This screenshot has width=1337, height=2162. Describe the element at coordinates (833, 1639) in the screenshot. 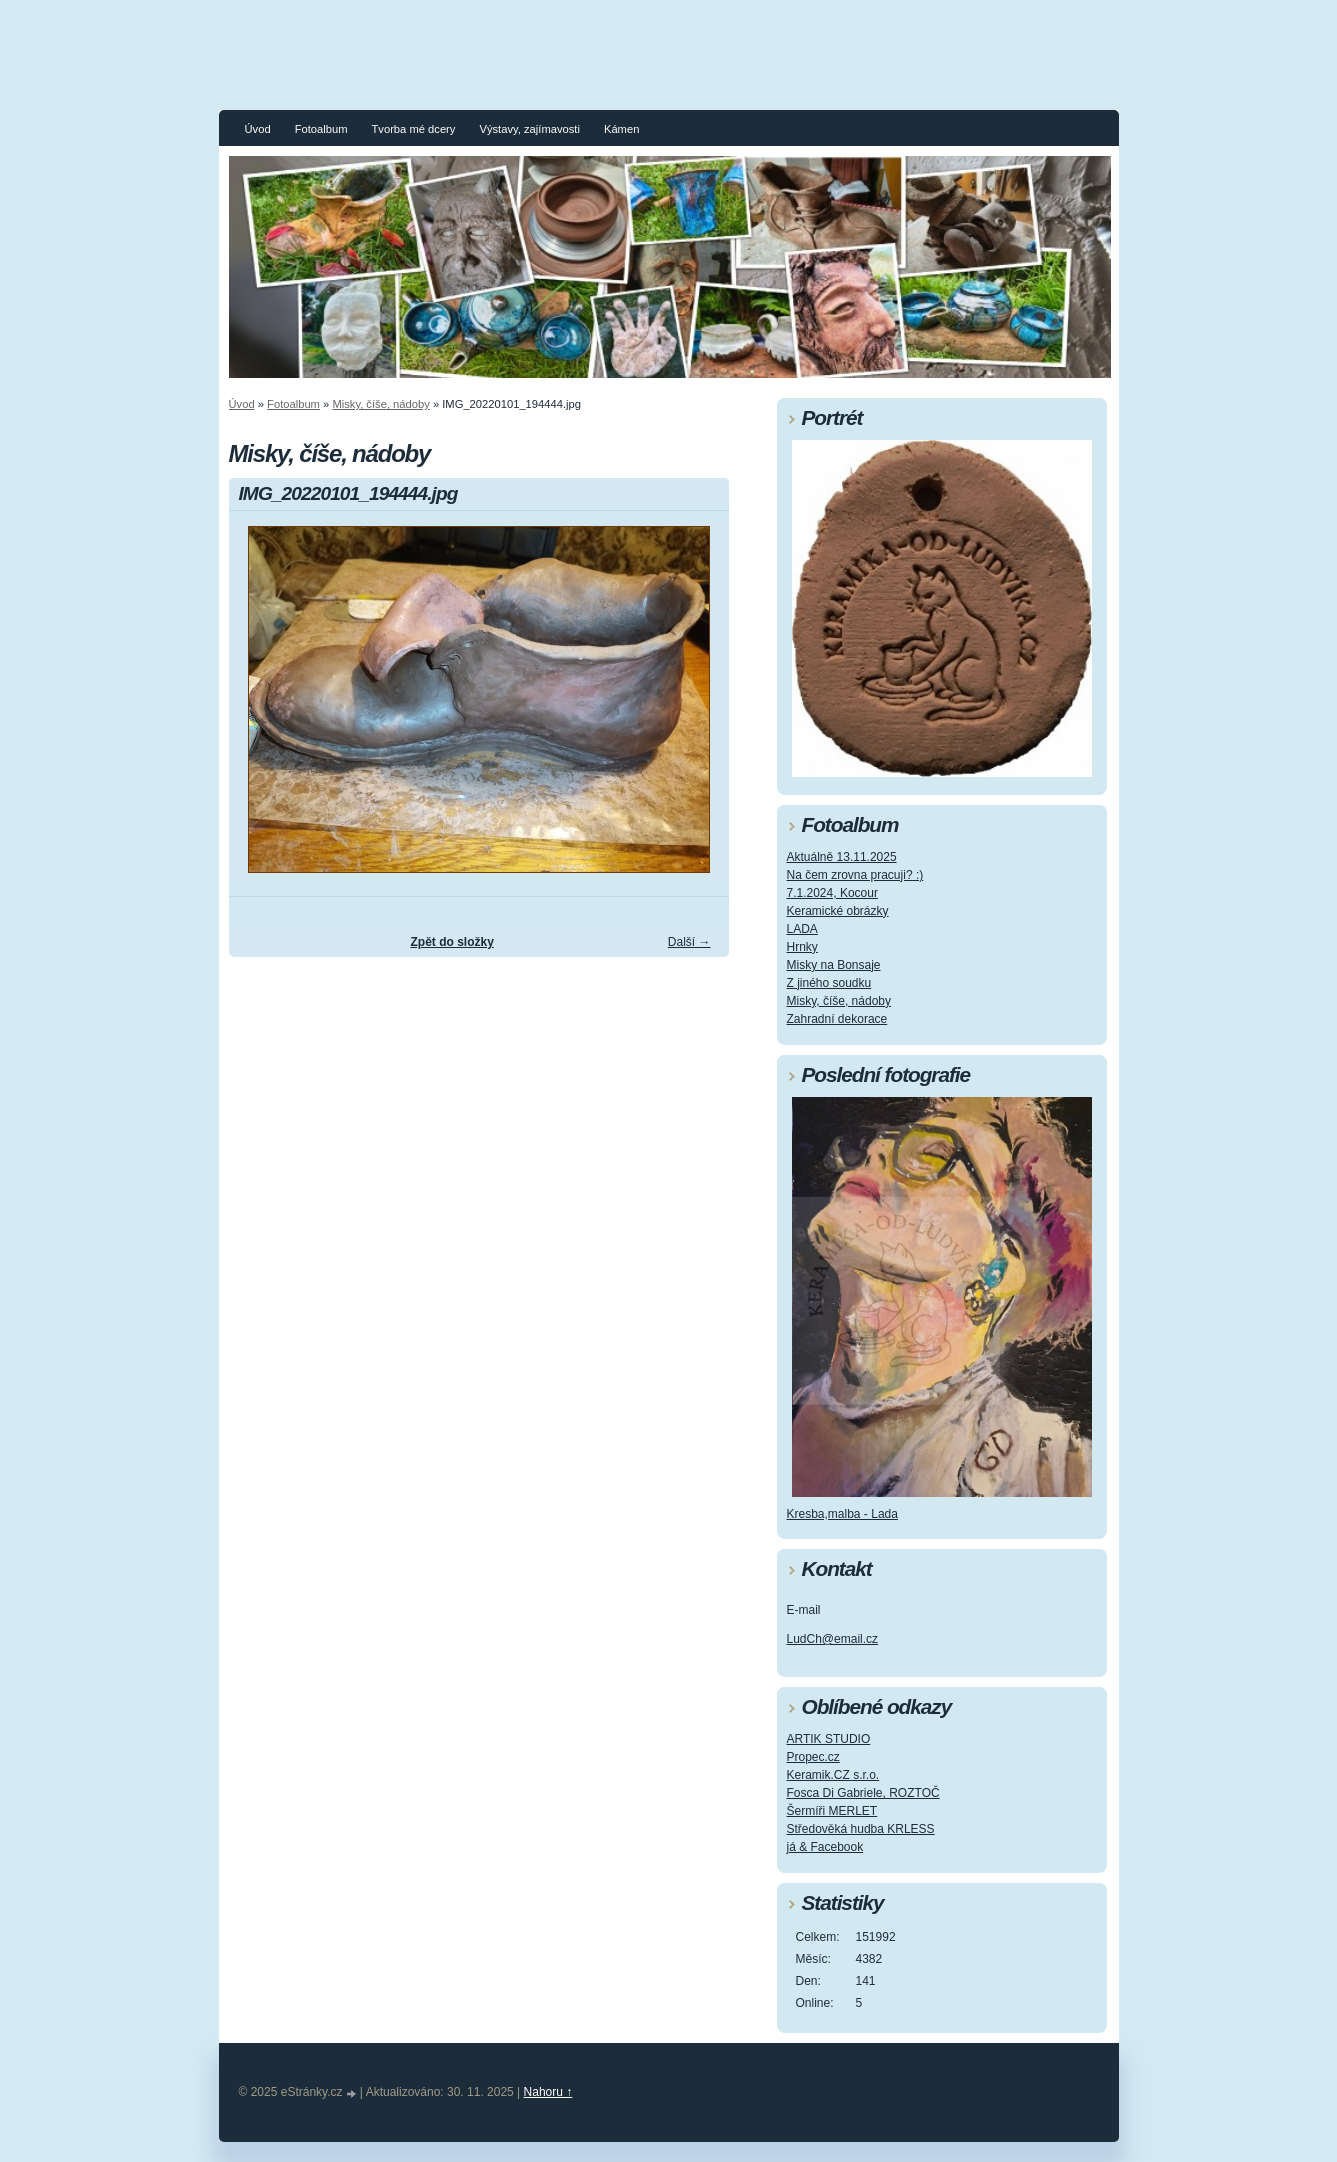

I see `LudCh@email.cz` at that location.